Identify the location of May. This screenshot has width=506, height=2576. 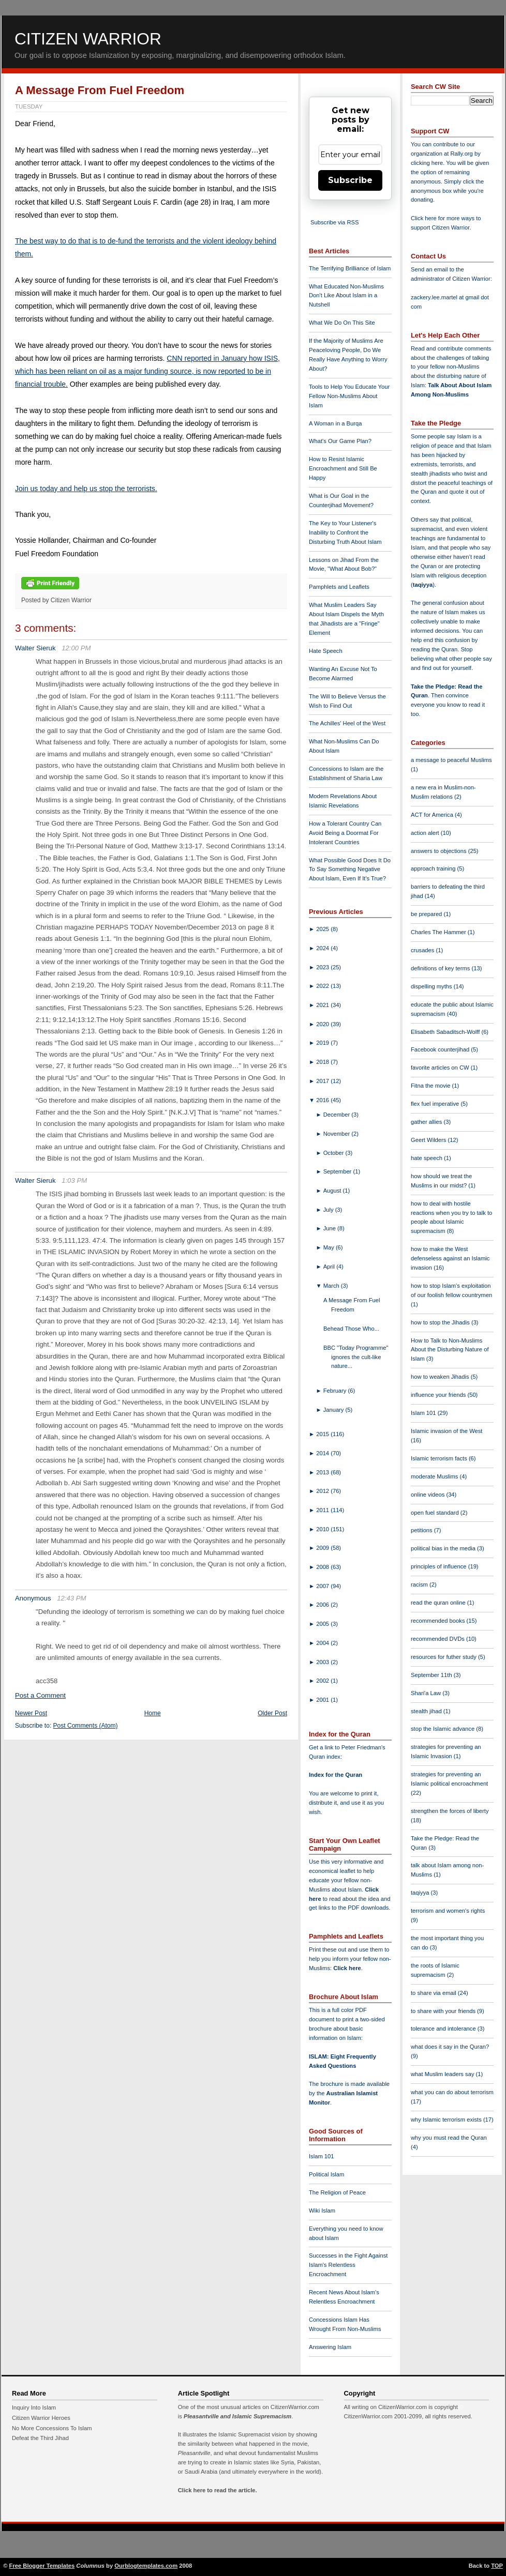
(329, 1247).